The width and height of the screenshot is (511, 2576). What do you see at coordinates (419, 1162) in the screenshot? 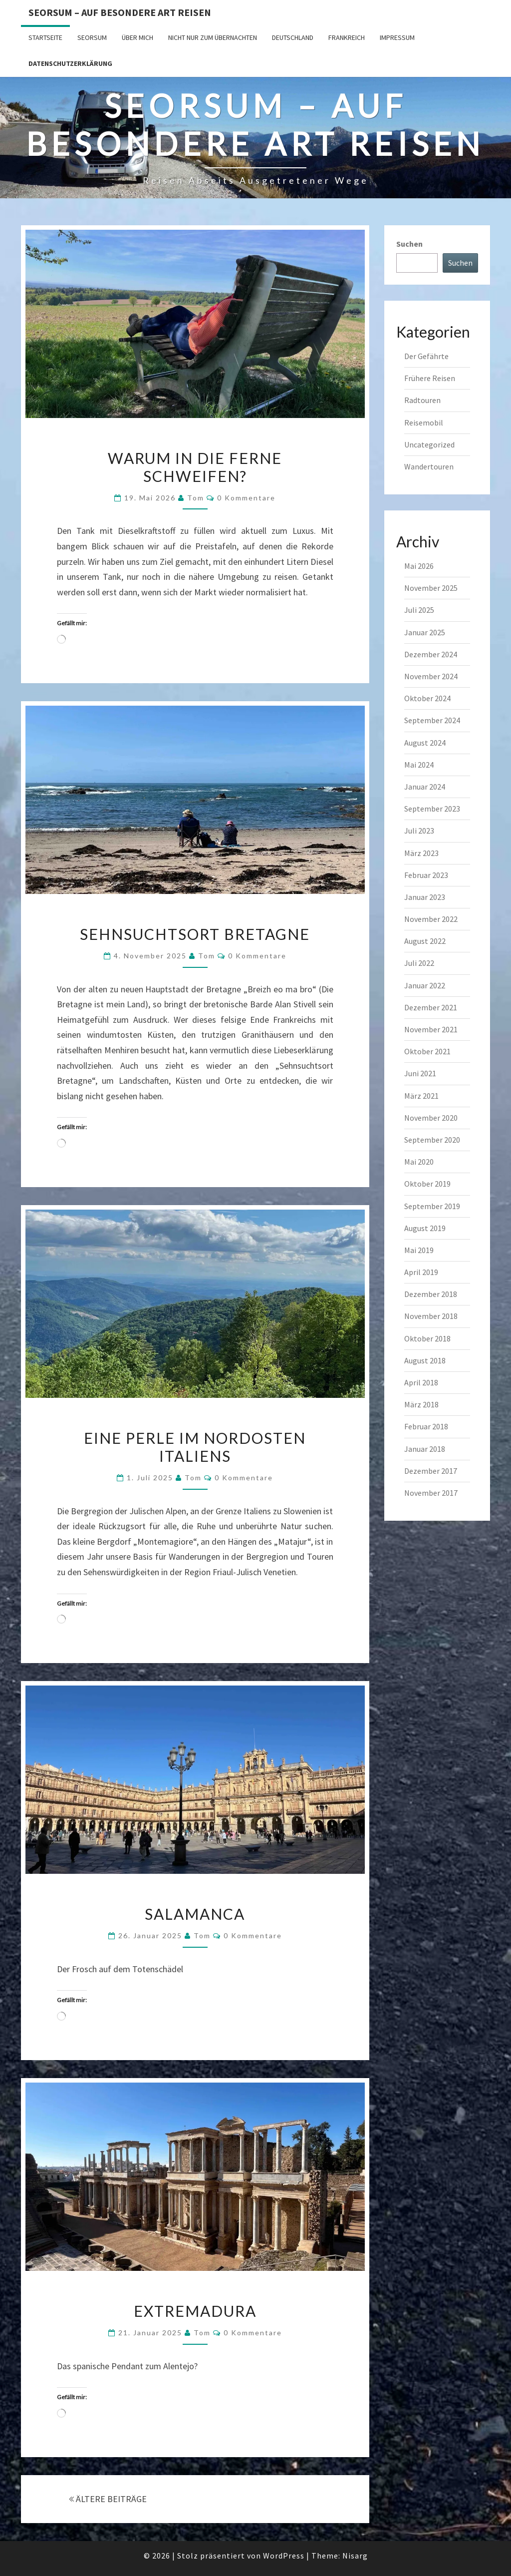
I see `Mai 2020` at bounding box center [419, 1162].